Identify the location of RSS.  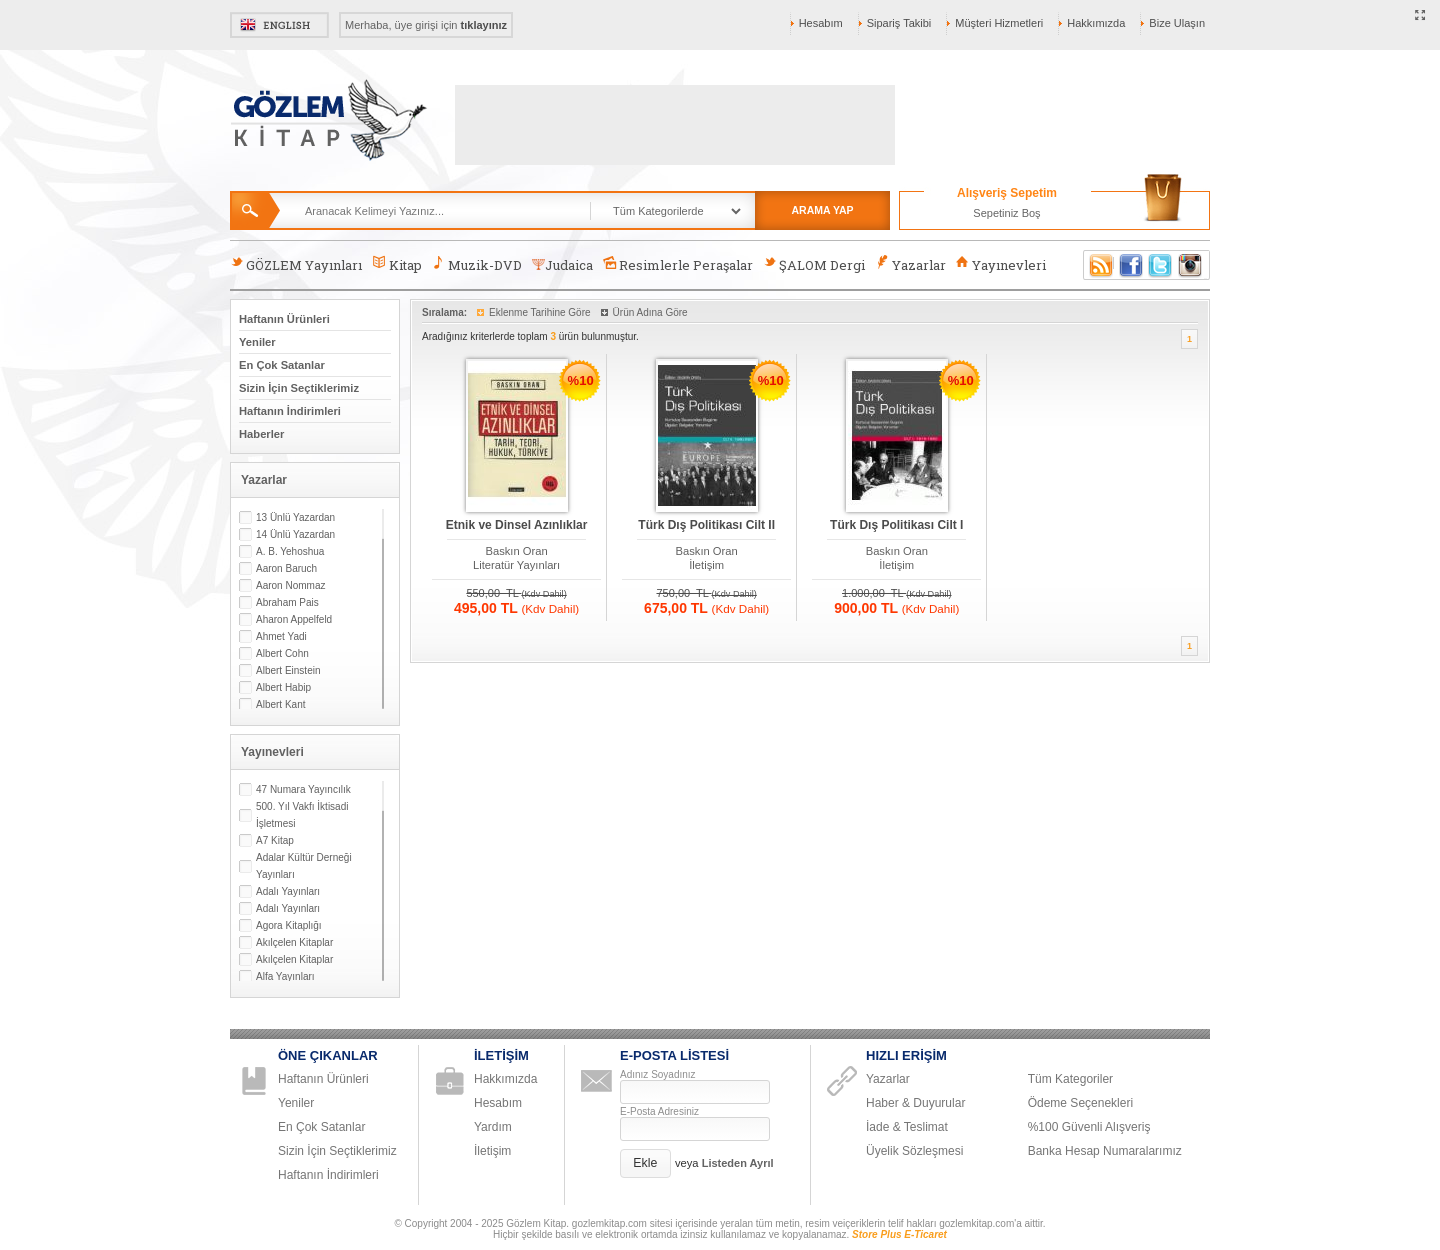
(1098, 265).